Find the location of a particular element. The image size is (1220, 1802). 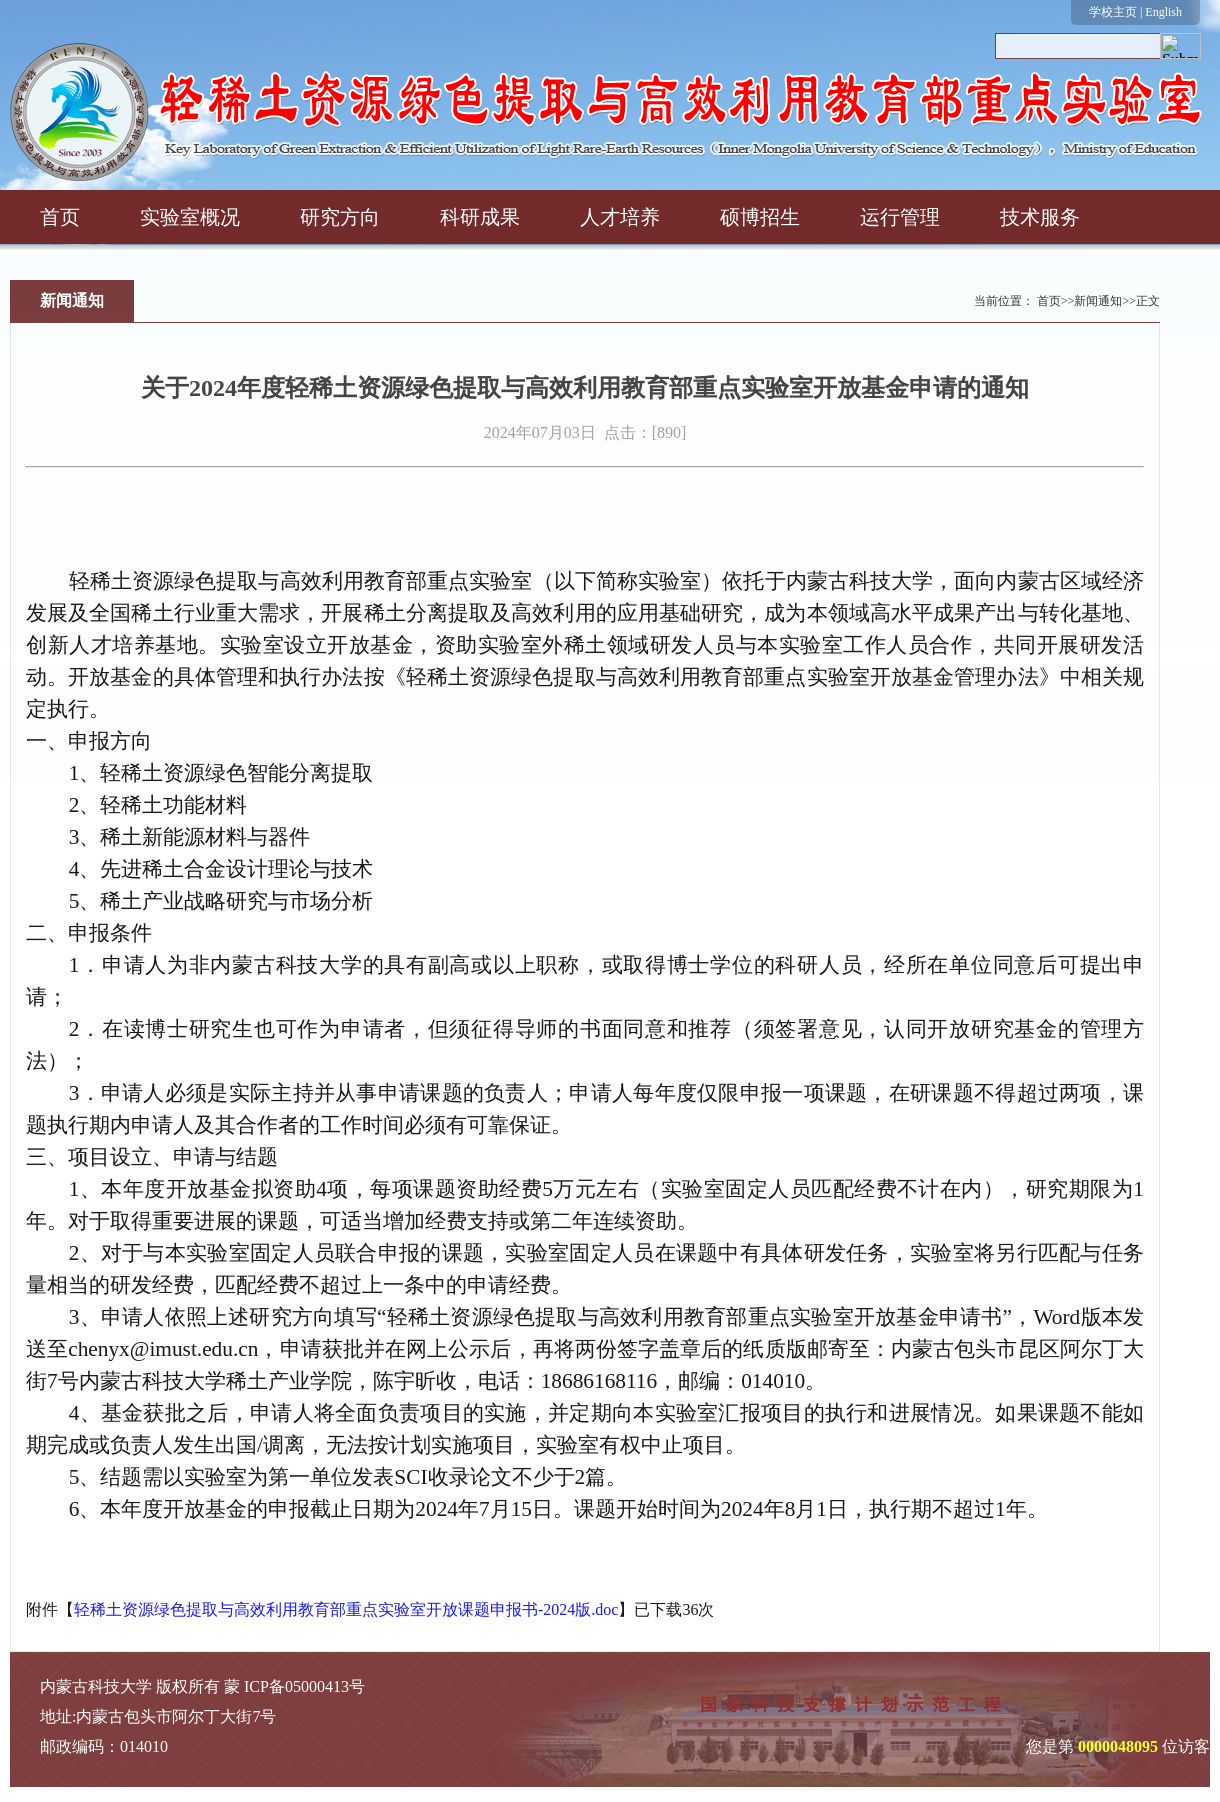

人才培养 is located at coordinates (620, 217).